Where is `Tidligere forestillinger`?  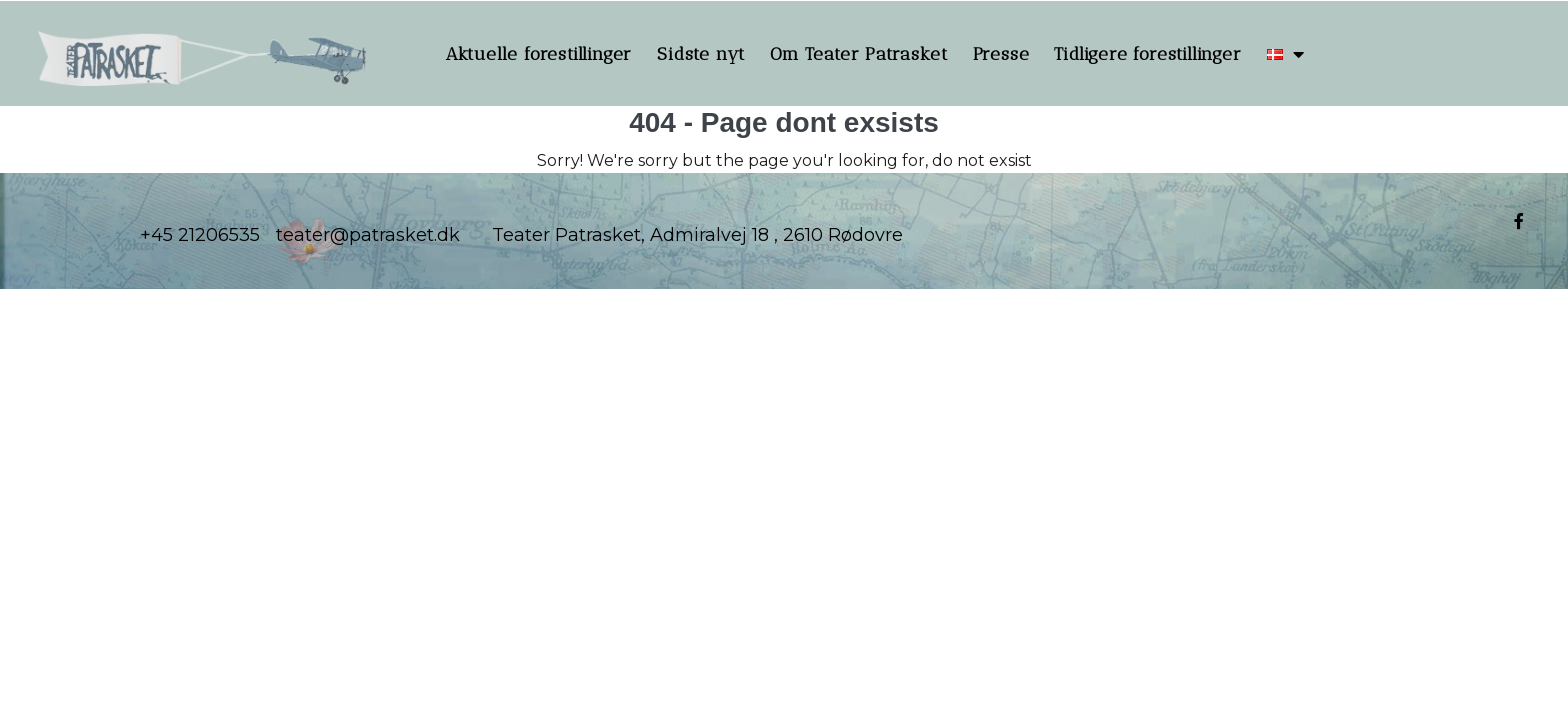
Tidligere forestillinger is located at coordinates (1147, 54).